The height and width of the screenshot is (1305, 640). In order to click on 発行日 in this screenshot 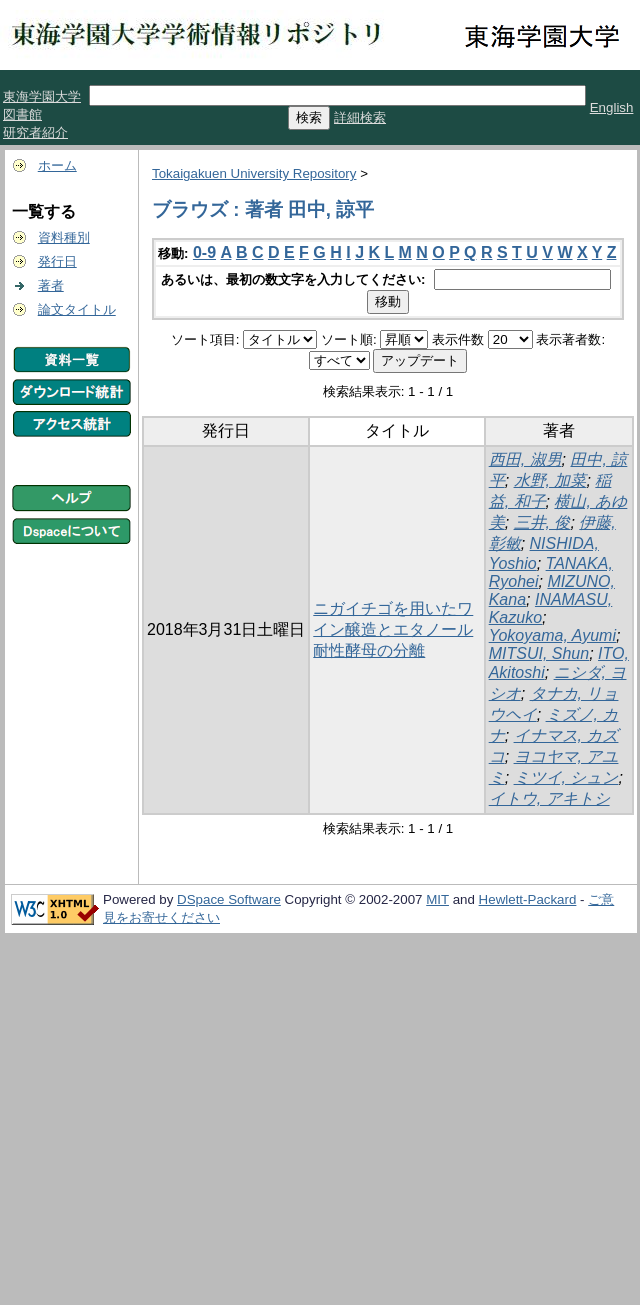, I will do `click(57, 261)`.